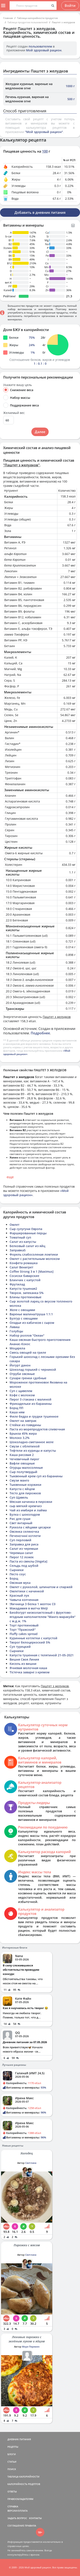 This screenshot has height=2576, width=80. I want to click on Омлет с рукколой, шпинатом и спаржей, so click(41, 1587).